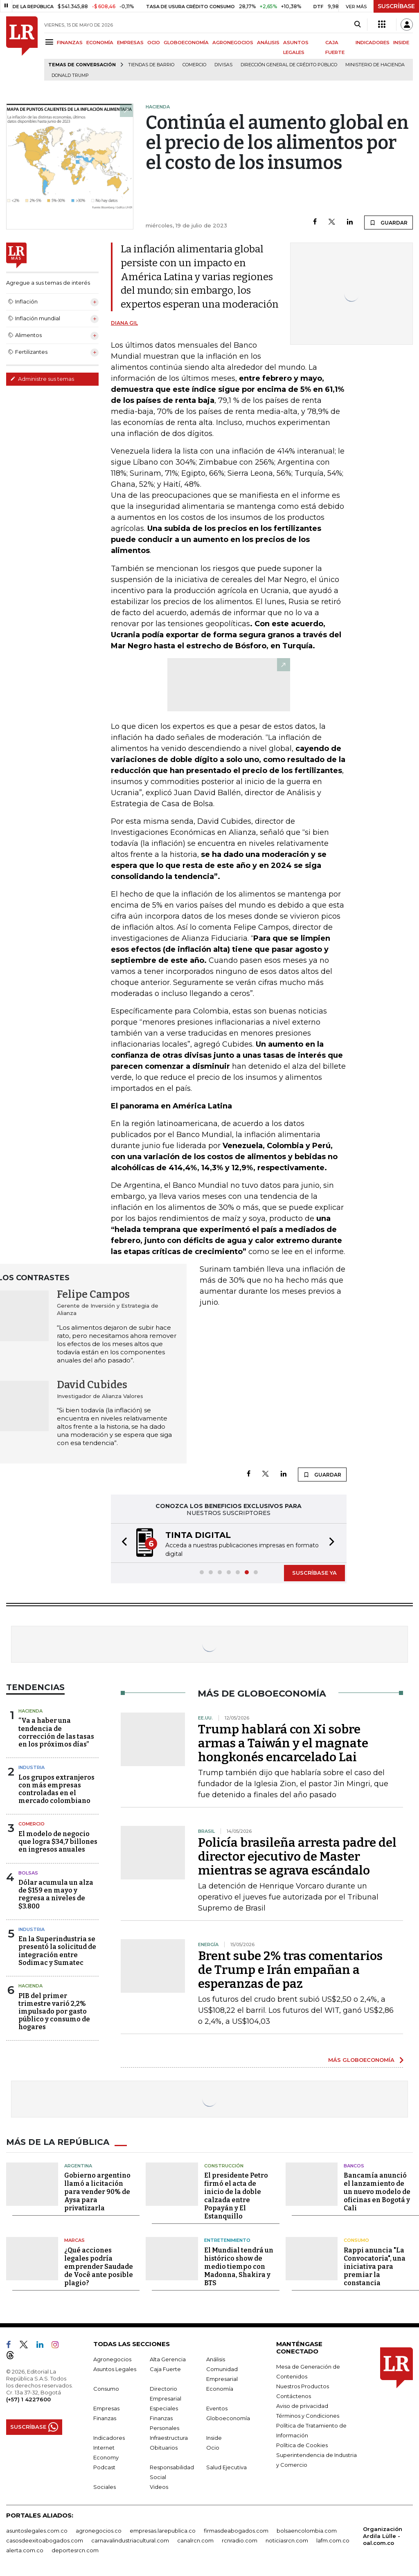 Image resolution: width=419 pixels, height=2576 pixels. What do you see at coordinates (28, 2398) in the screenshot?
I see `(+57) 1 4227600` at bounding box center [28, 2398].